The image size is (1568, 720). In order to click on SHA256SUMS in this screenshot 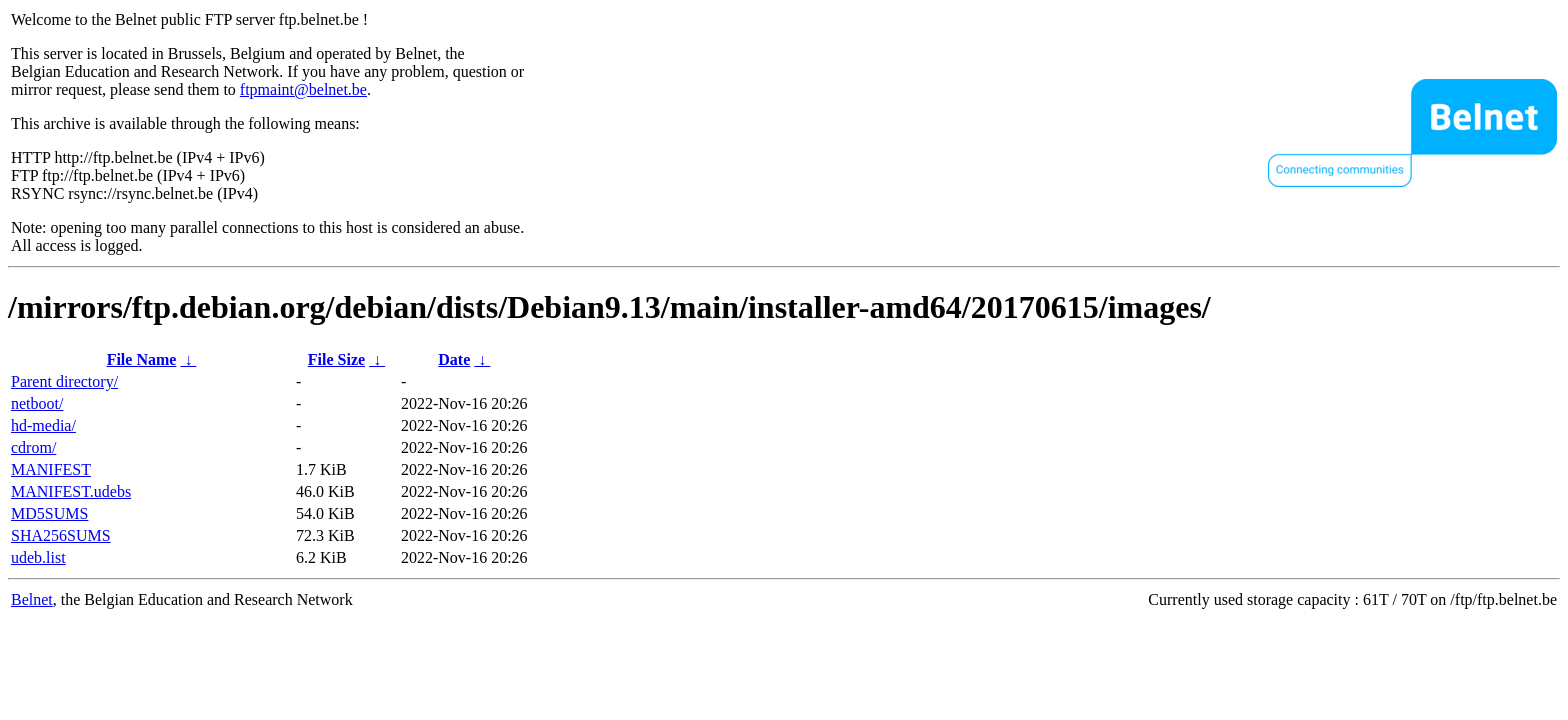, I will do `click(61, 535)`.